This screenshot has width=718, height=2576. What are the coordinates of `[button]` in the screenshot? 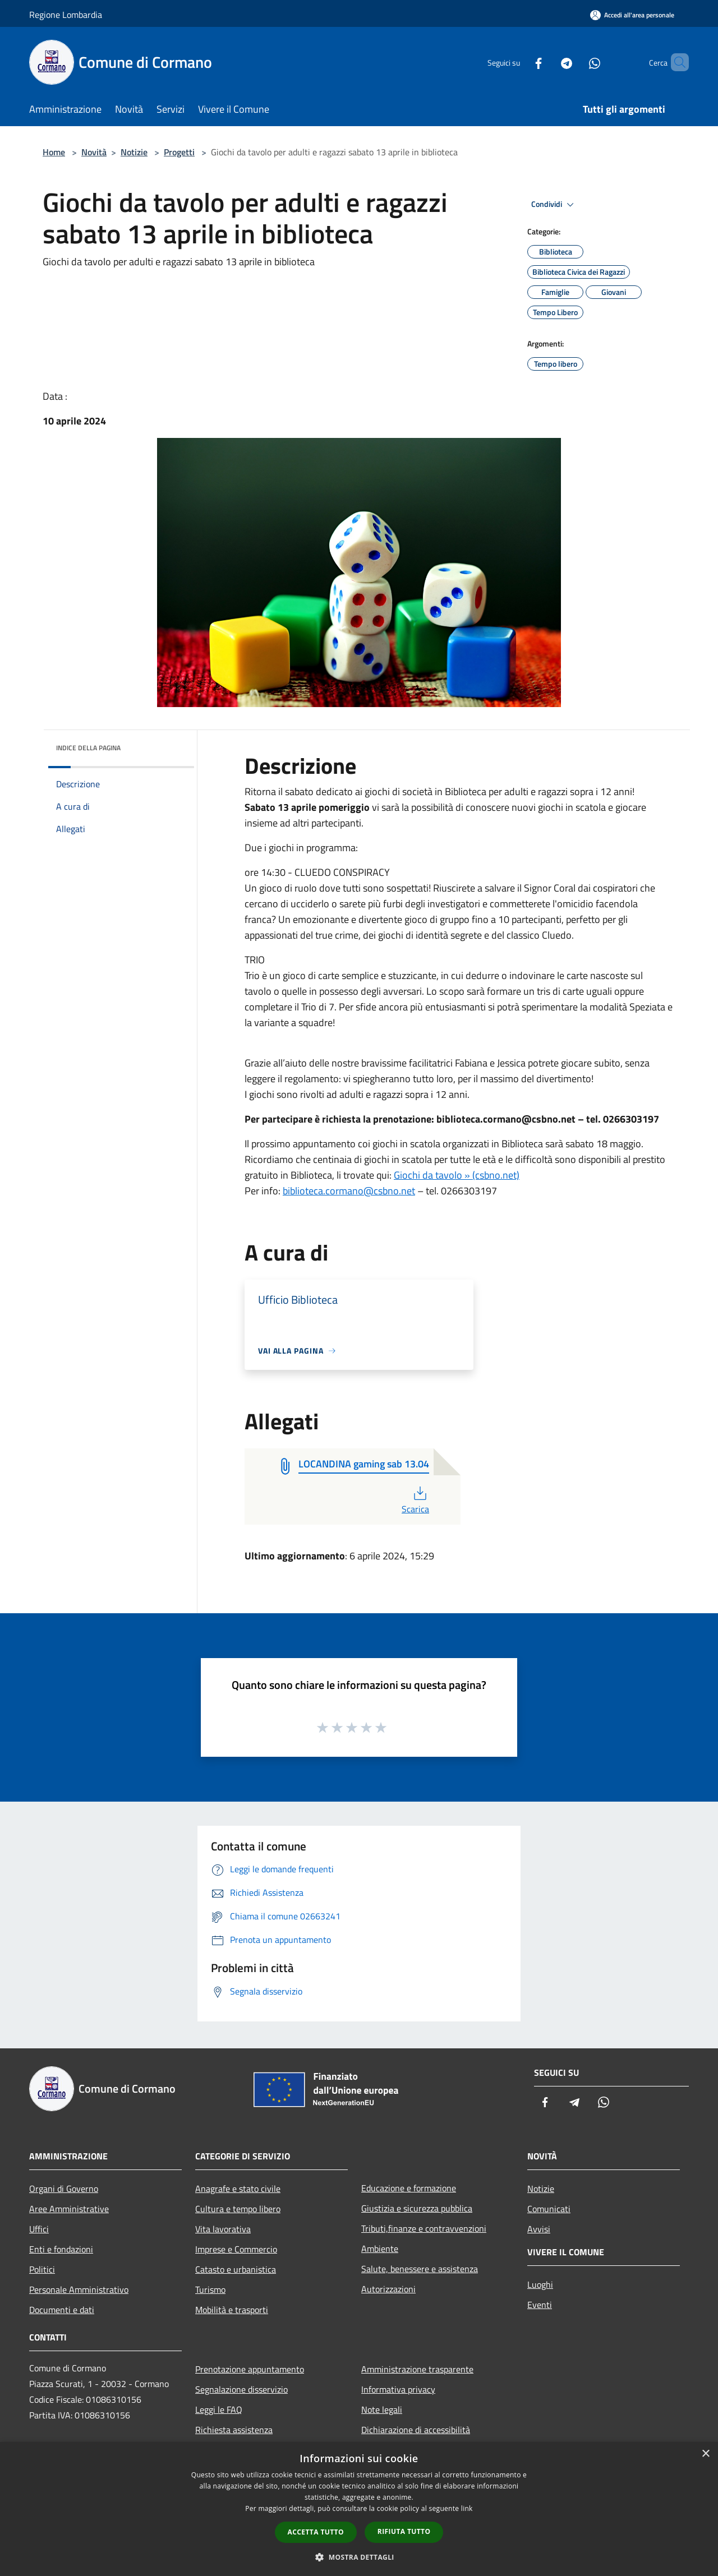 It's located at (359, 2557).